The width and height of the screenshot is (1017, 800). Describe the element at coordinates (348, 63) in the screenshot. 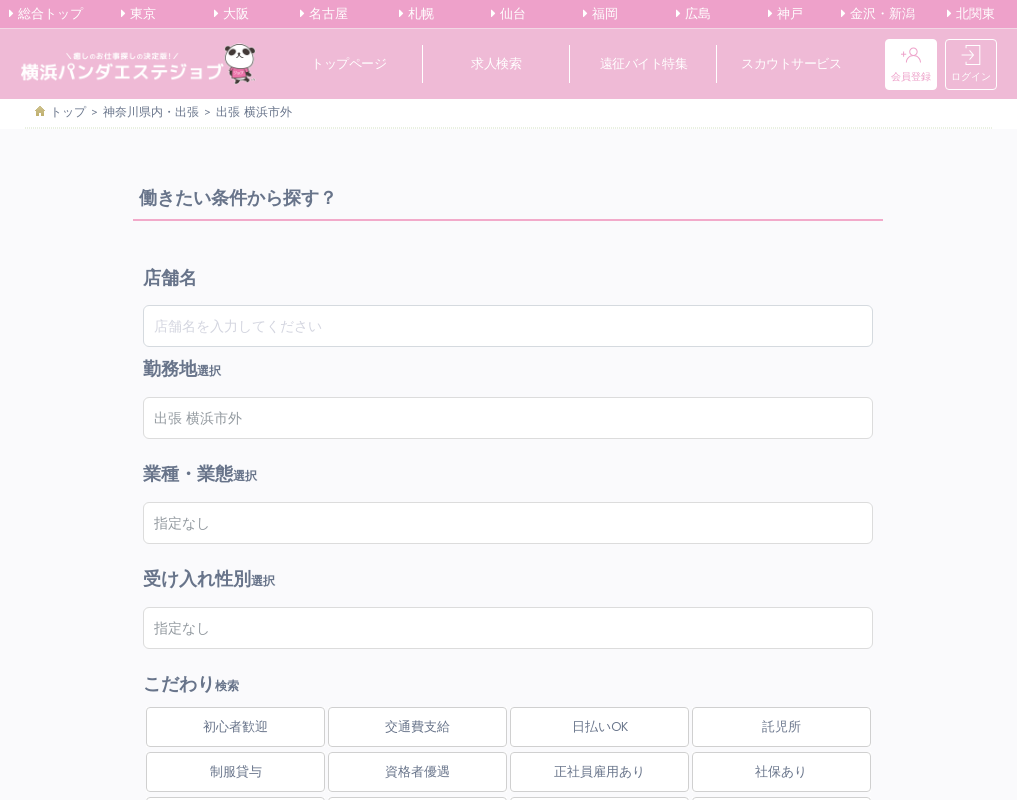

I see `トップページ` at that location.